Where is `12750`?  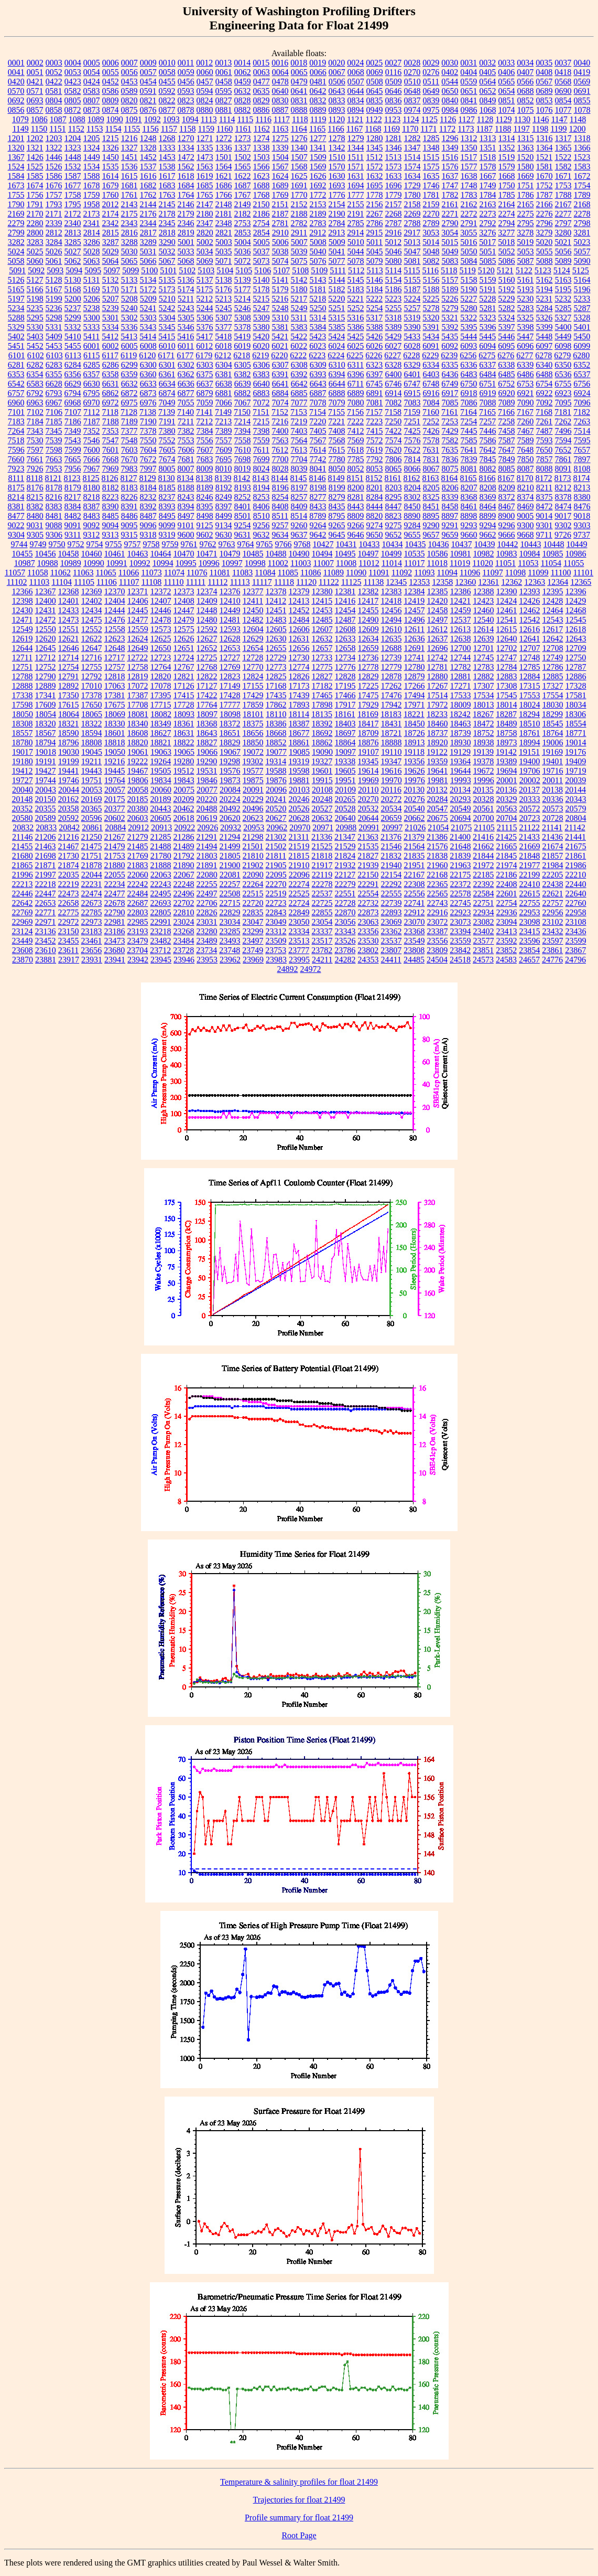 12750 is located at coordinates (575, 657).